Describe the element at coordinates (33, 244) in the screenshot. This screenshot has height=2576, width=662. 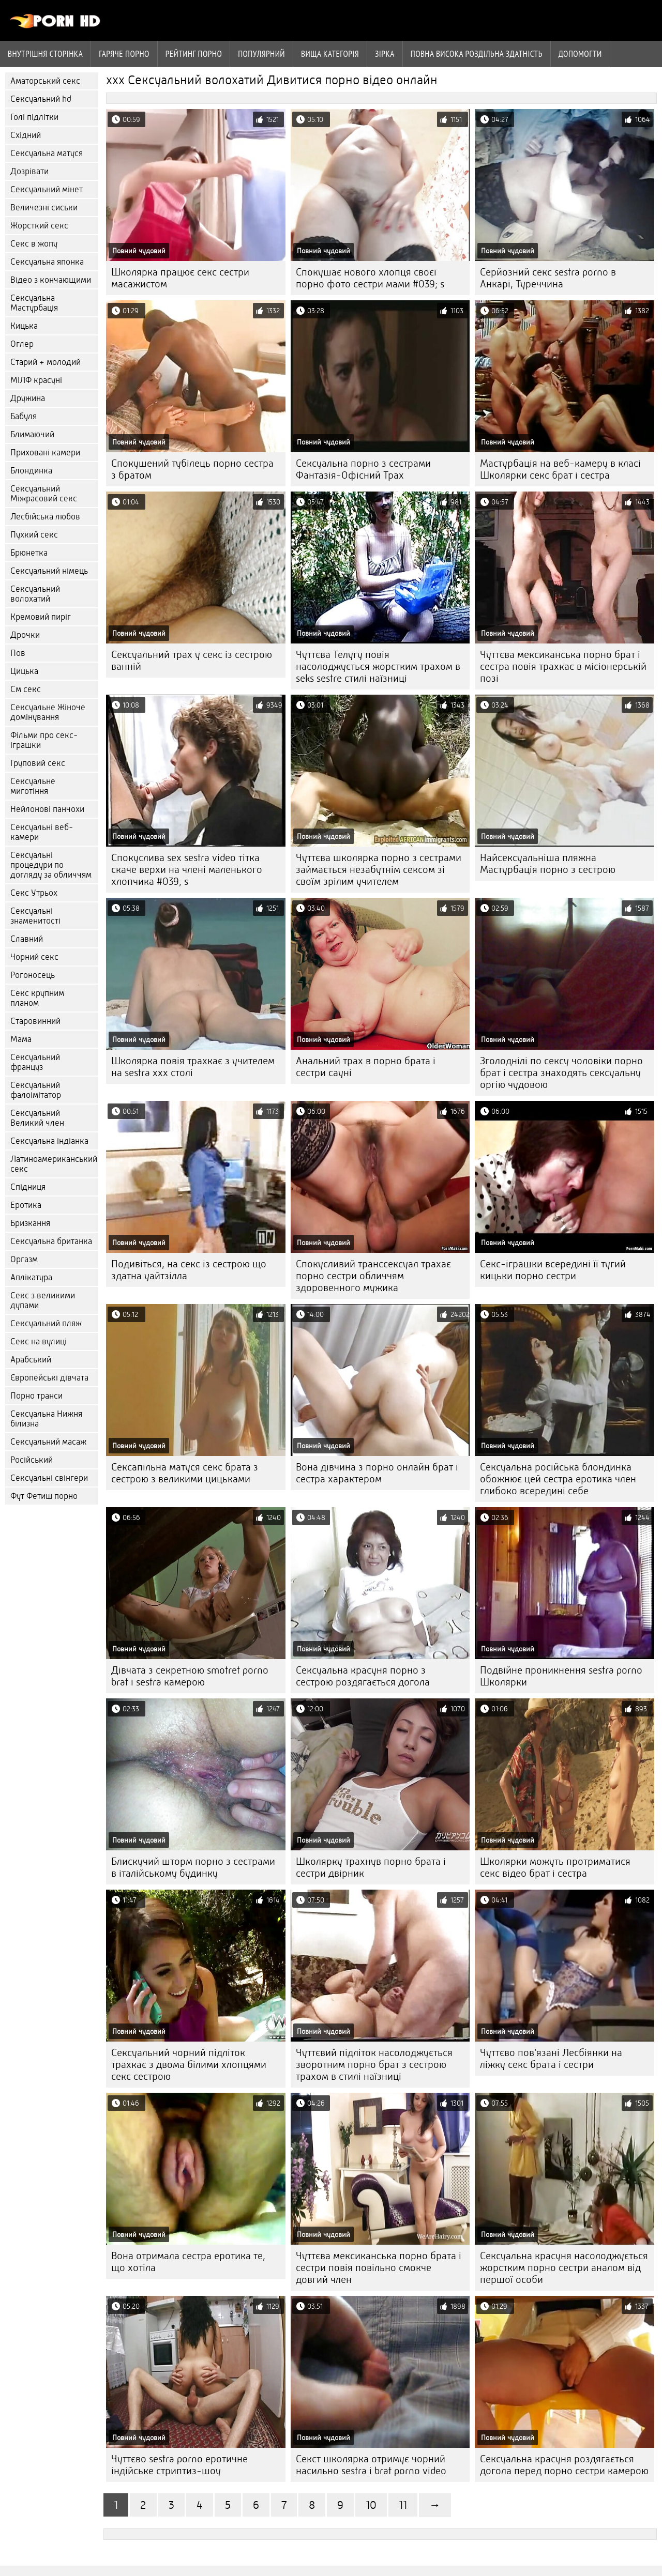
I see `Секс в жопу` at that location.